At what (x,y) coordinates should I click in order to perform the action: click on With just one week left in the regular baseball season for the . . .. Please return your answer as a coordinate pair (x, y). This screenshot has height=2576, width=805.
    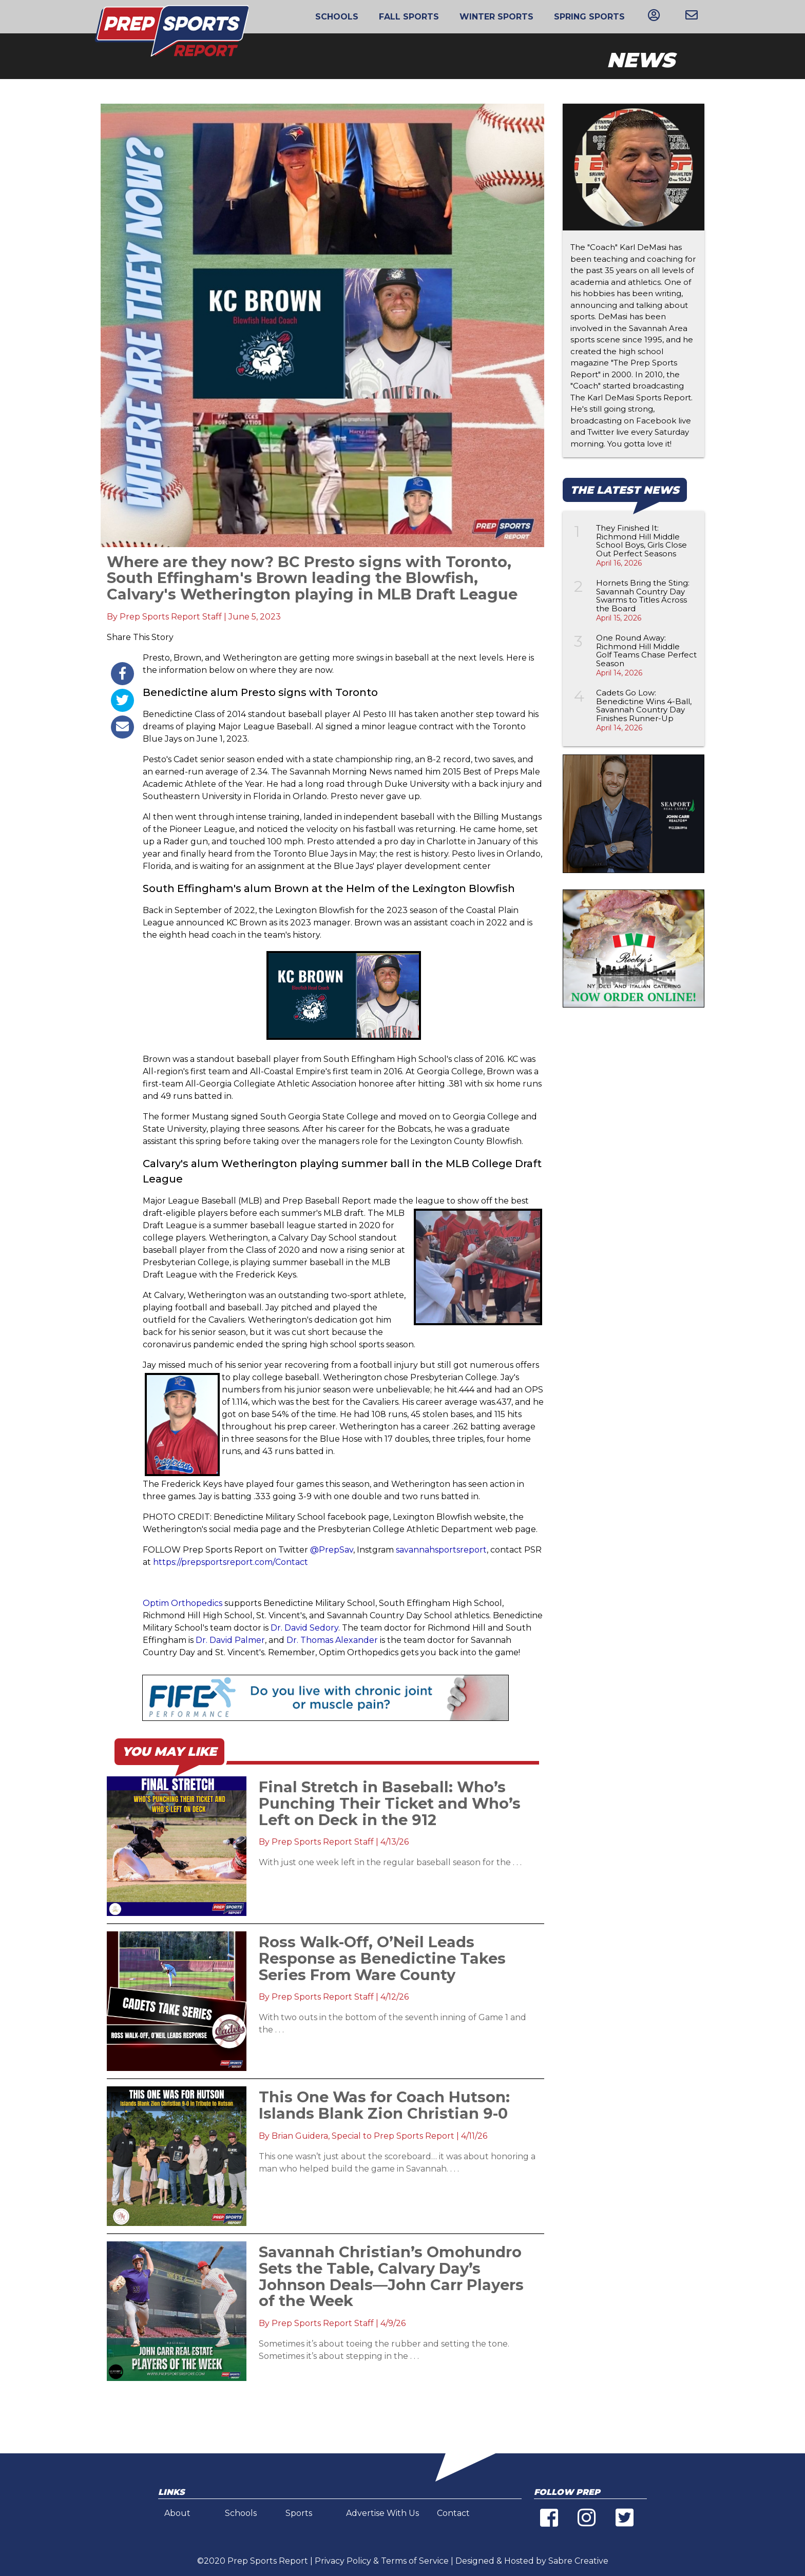
    Looking at the image, I should click on (390, 1862).